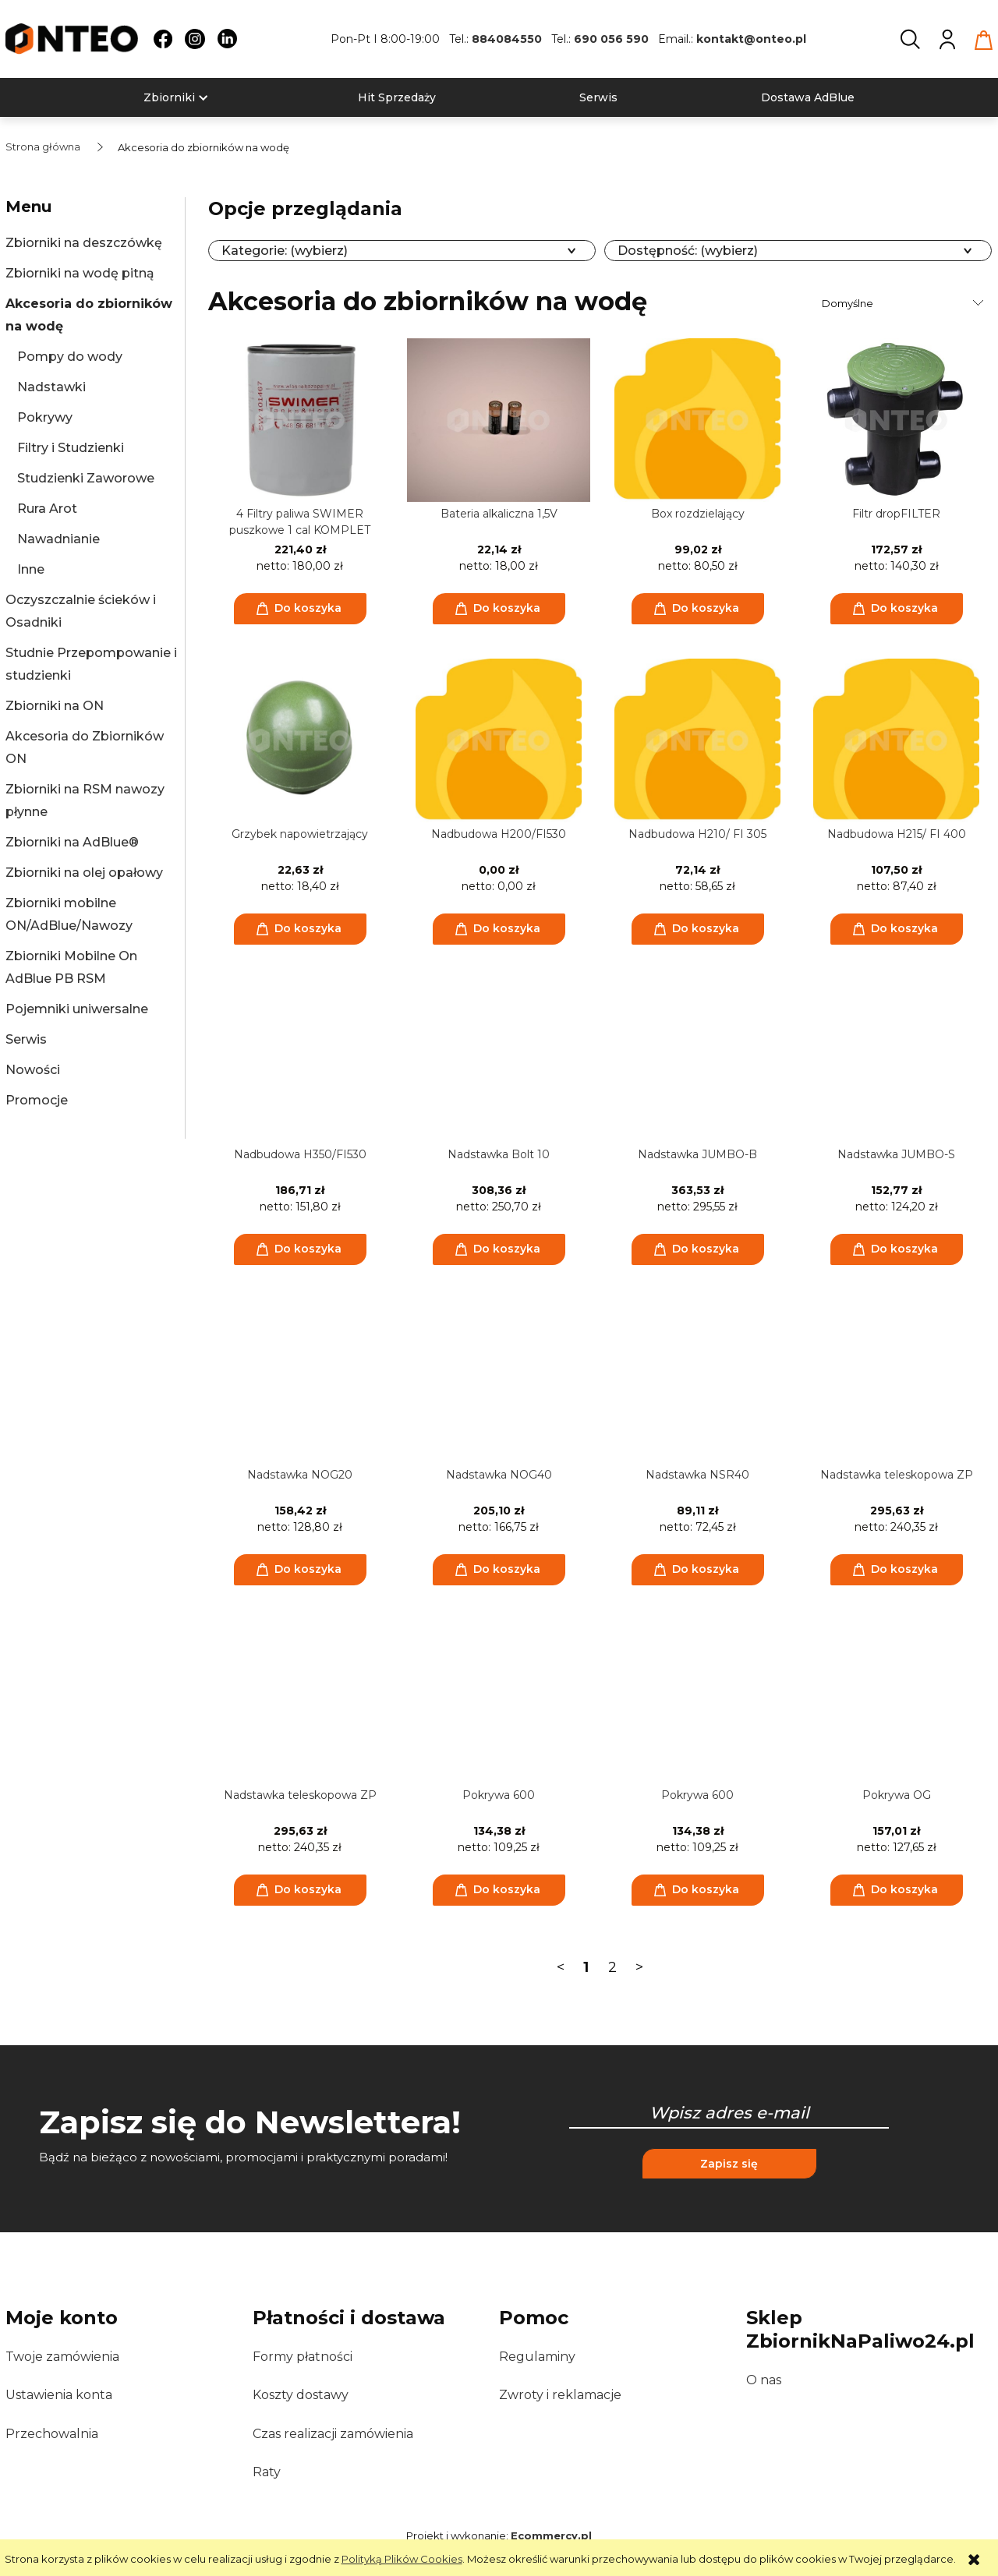 This screenshot has width=998, height=2576. What do you see at coordinates (267, 2472) in the screenshot?
I see `Raty` at bounding box center [267, 2472].